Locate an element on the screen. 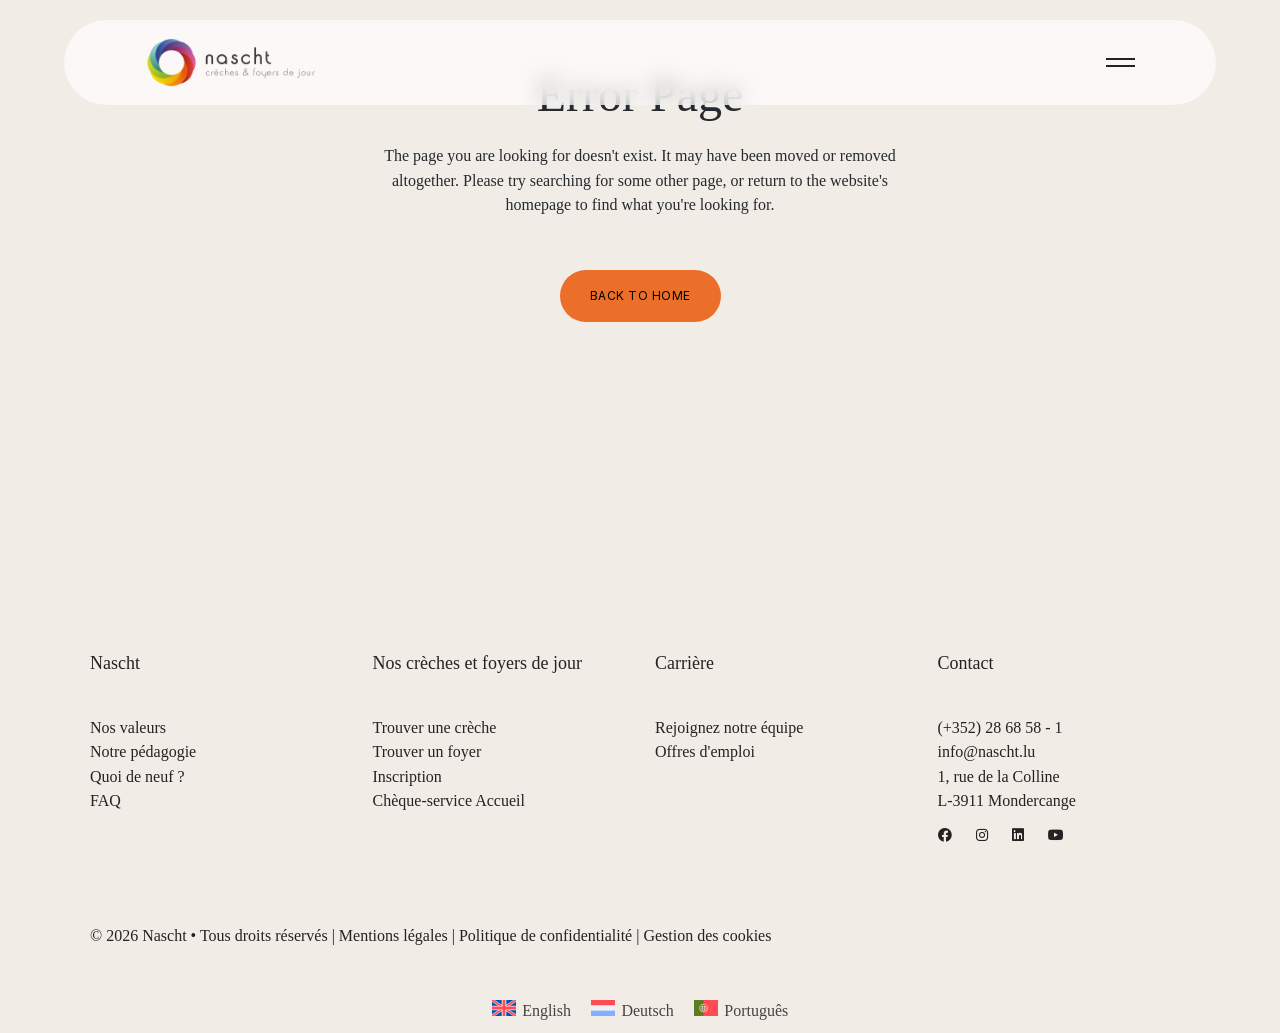 This screenshot has height=1033, width=1280. Nos valeurs is located at coordinates (128, 727).